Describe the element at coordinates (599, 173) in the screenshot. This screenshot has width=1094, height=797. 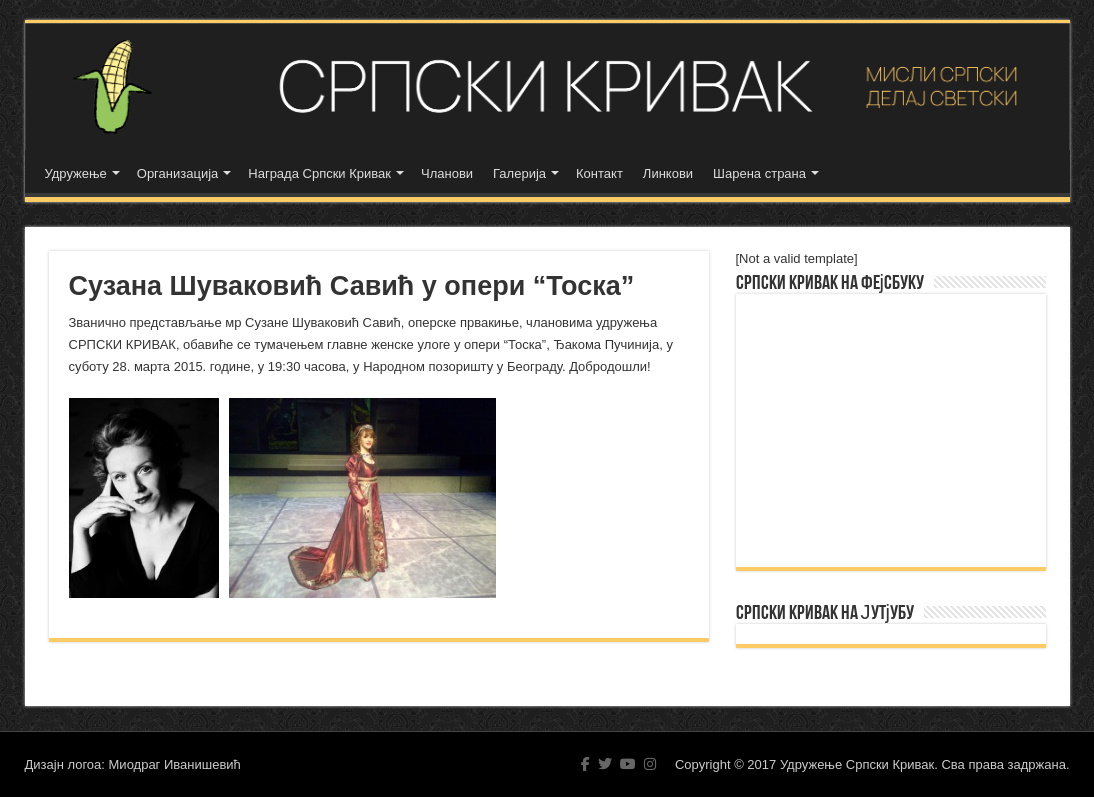
I see `Контакт` at that location.